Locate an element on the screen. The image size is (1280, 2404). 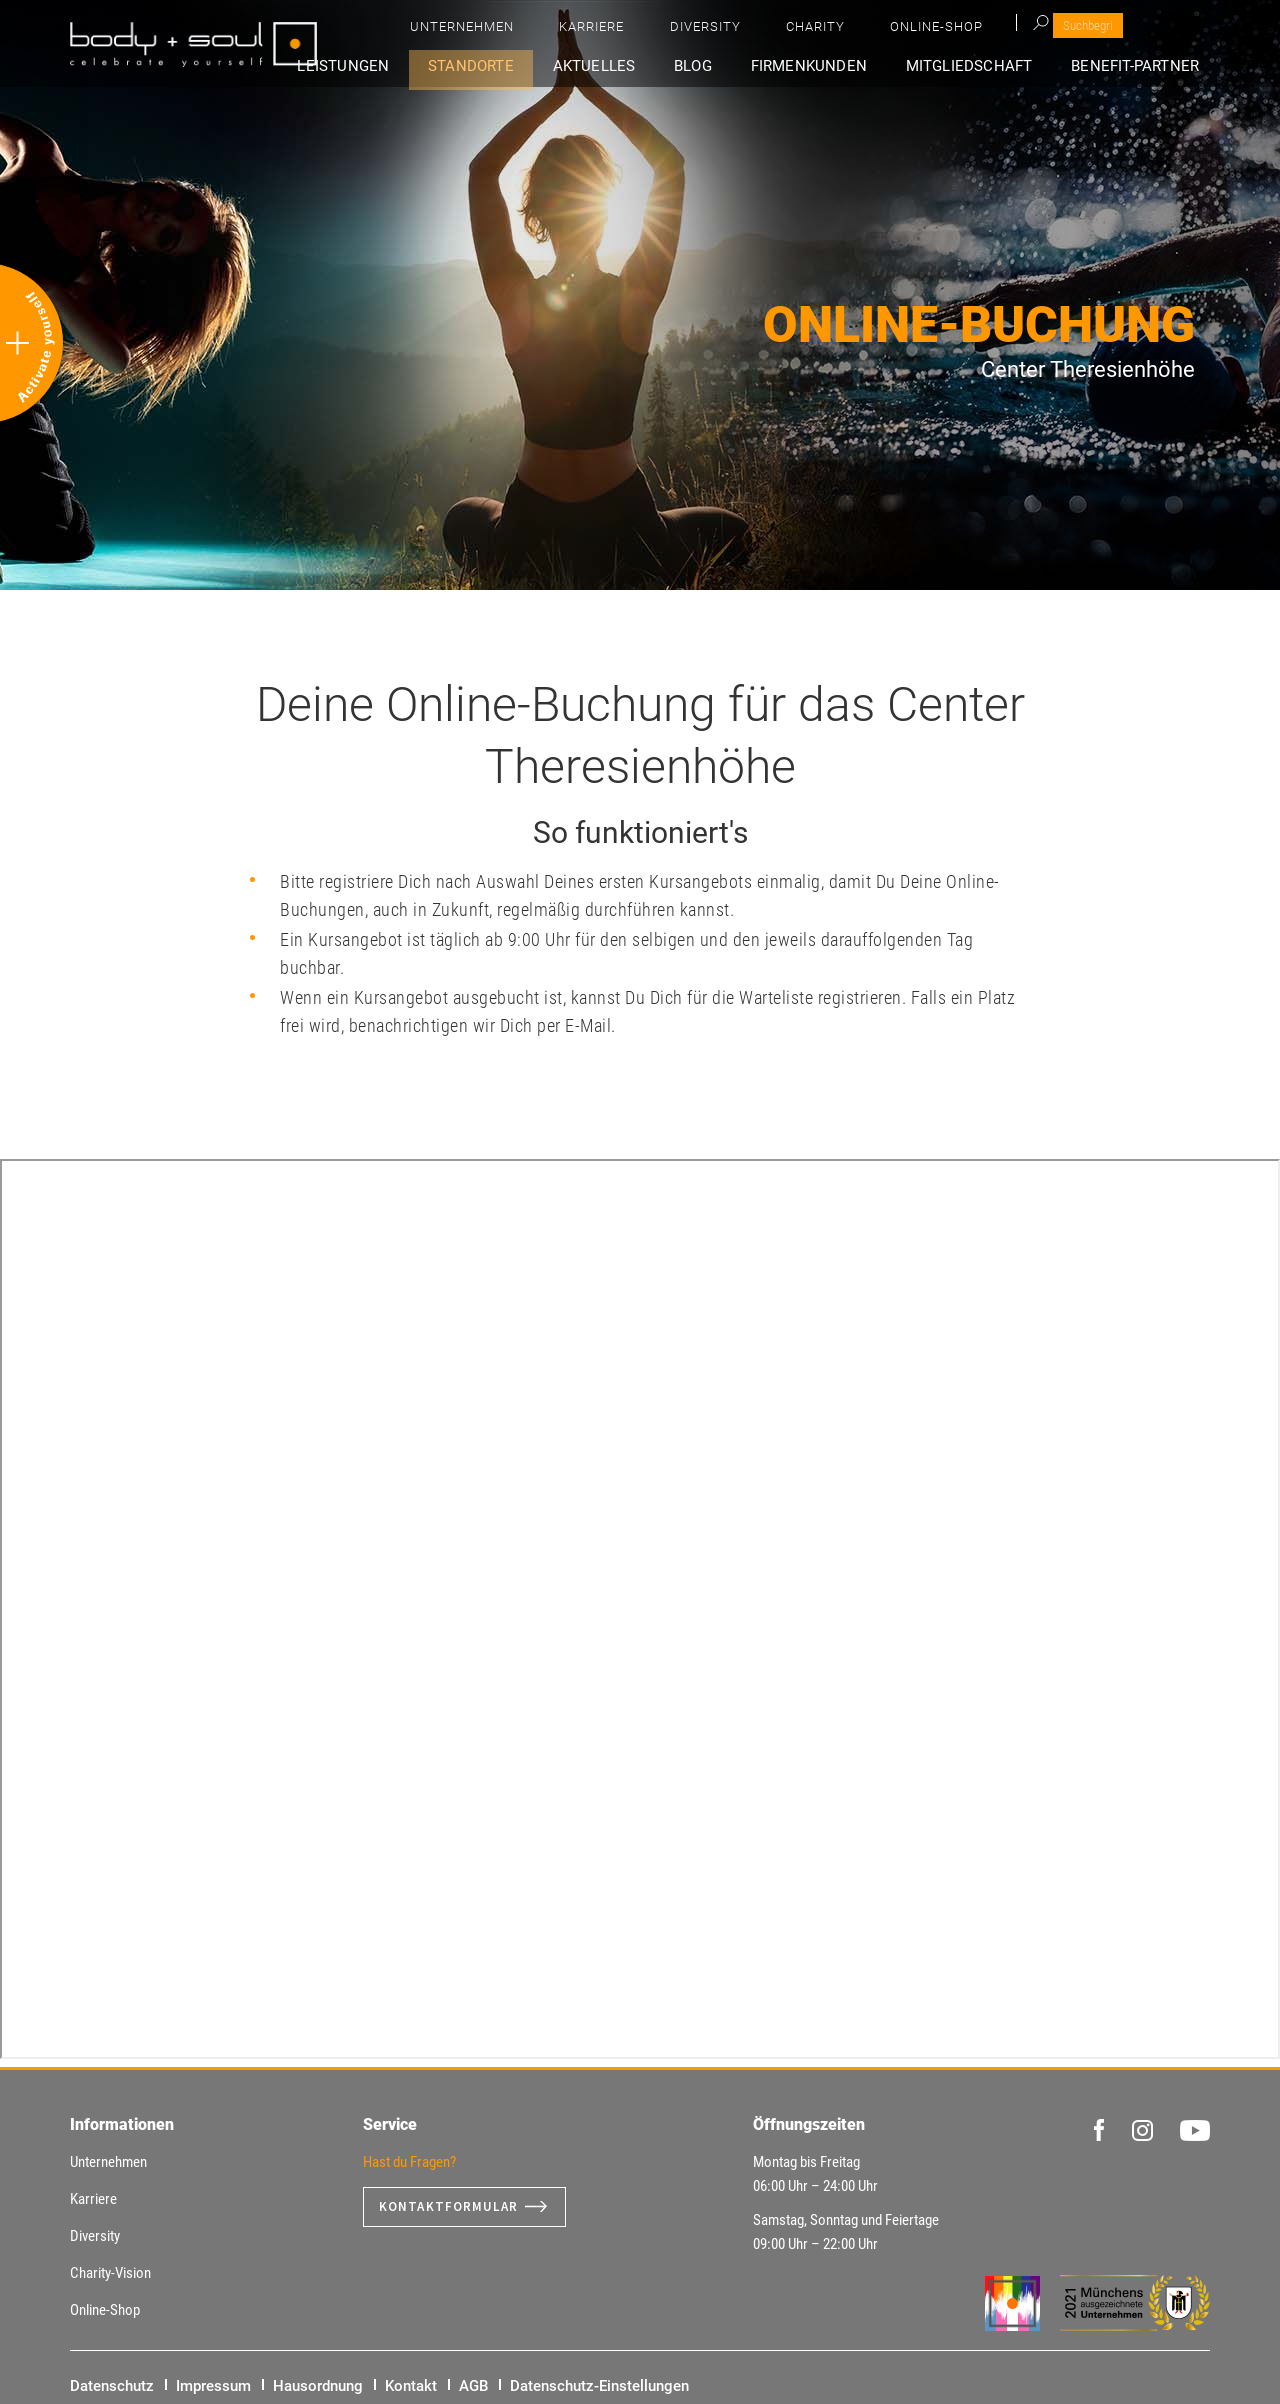
Datenschutz-Einstellungen is located at coordinates (599, 2386).